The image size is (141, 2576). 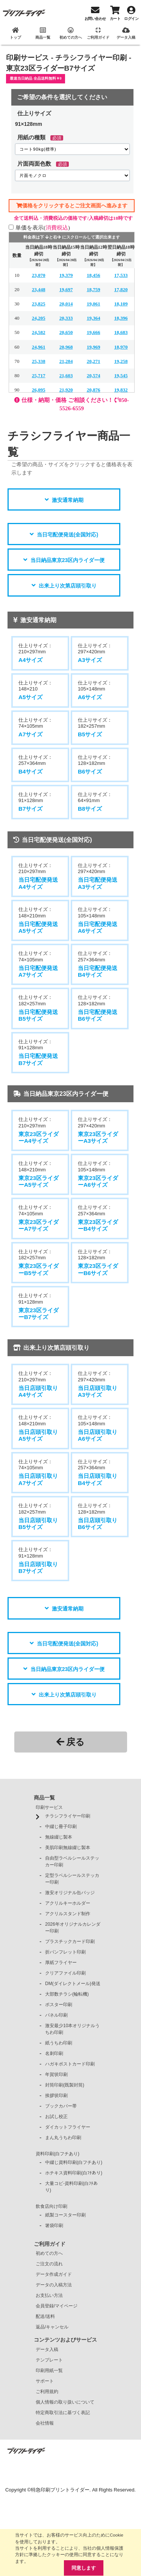 What do you see at coordinates (45, 2381) in the screenshot?
I see `サポート` at bounding box center [45, 2381].